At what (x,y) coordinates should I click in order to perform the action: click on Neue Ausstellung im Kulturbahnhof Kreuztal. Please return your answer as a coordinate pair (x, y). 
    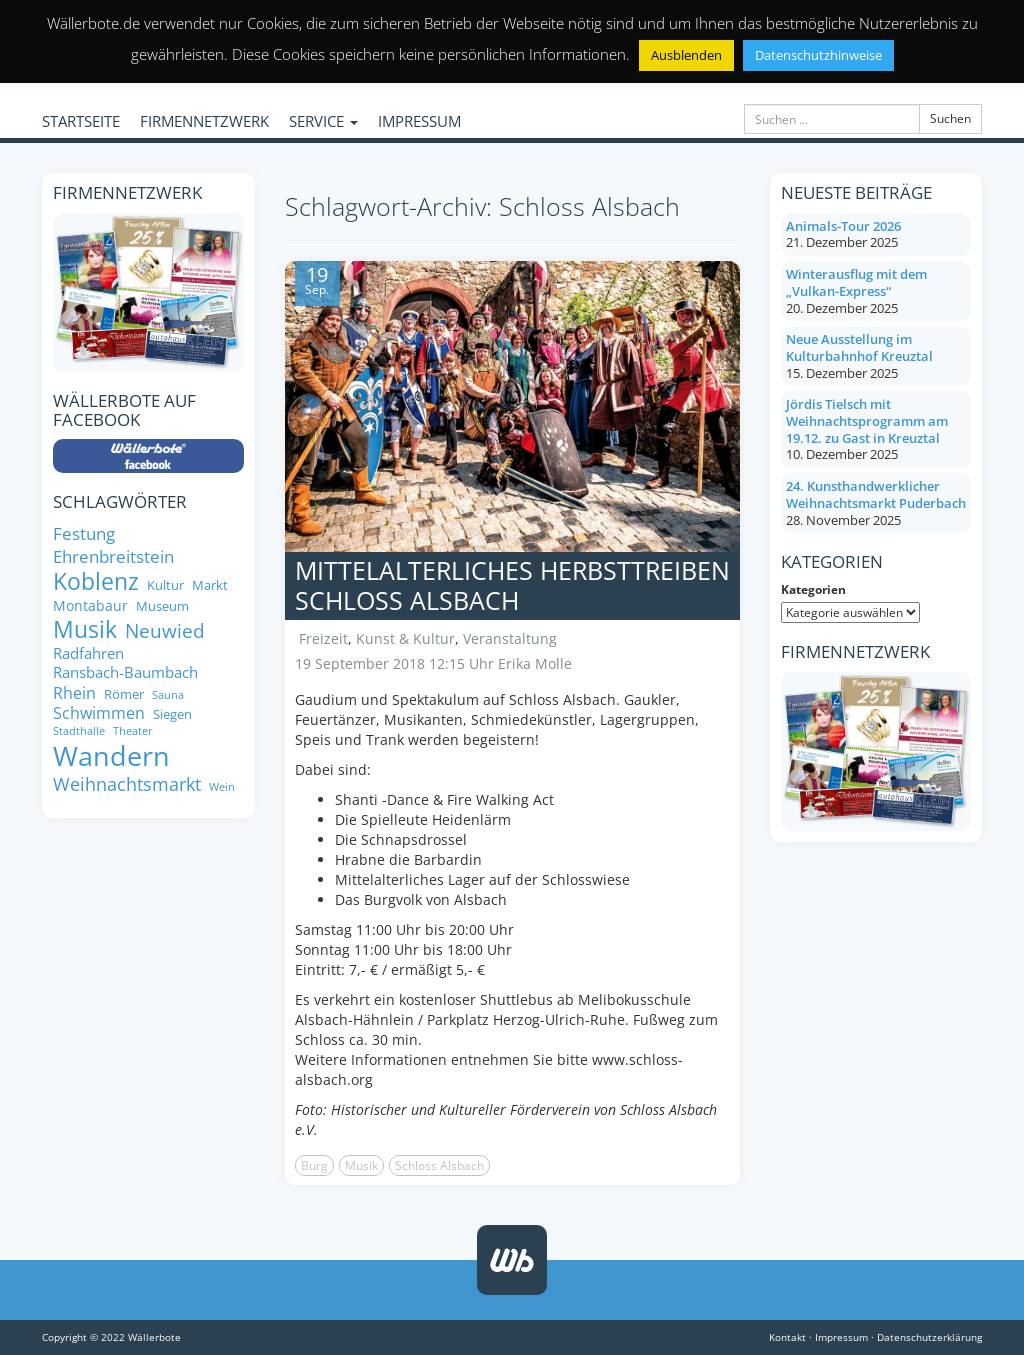
    Looking at the image, I should click on (859, 347).